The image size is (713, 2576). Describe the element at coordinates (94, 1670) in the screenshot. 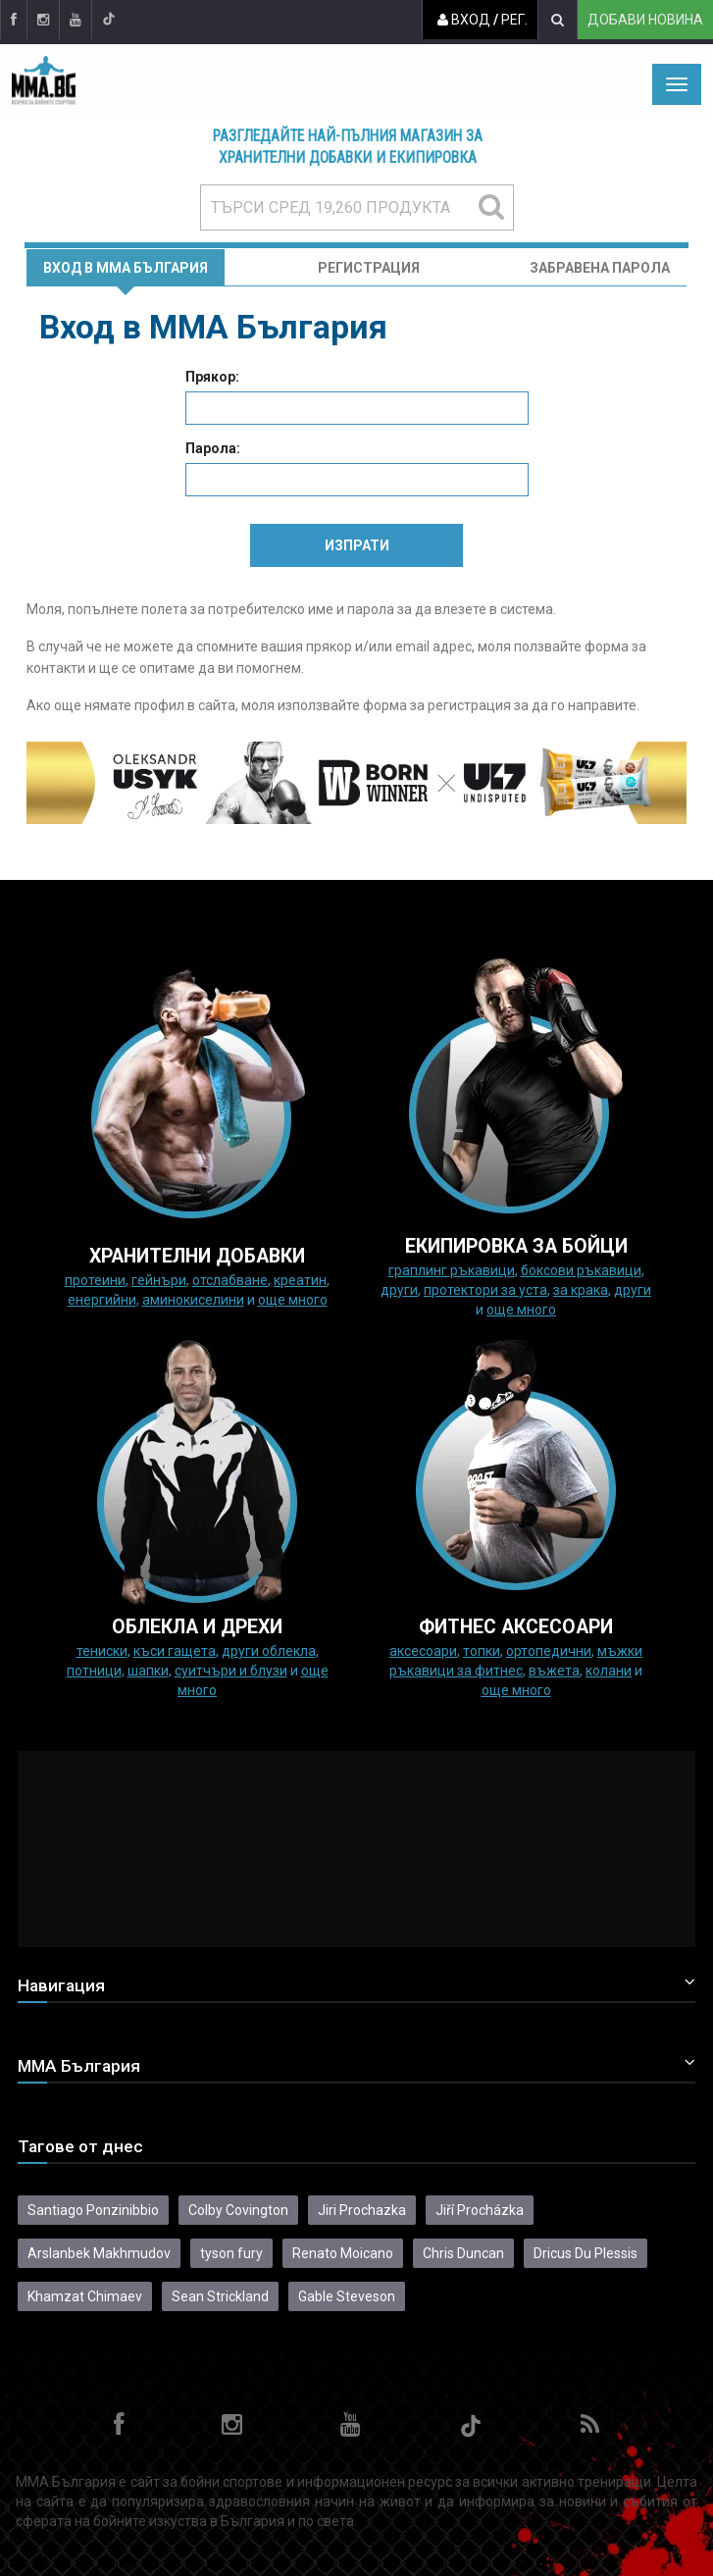

I see `Потници` at that location.